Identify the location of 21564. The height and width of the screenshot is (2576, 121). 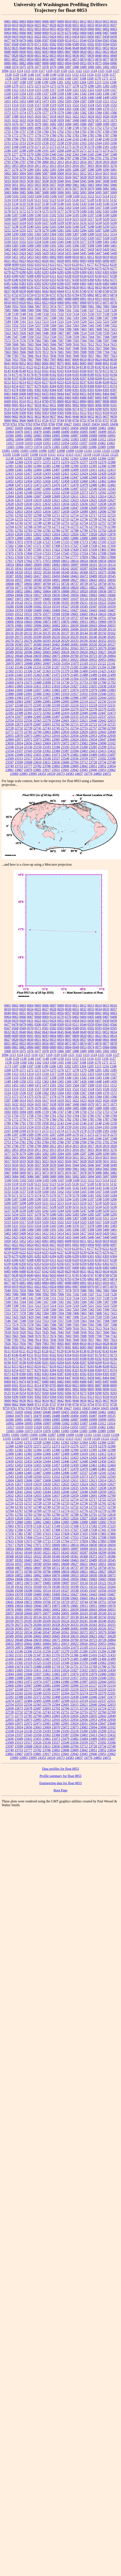
(74, 679).